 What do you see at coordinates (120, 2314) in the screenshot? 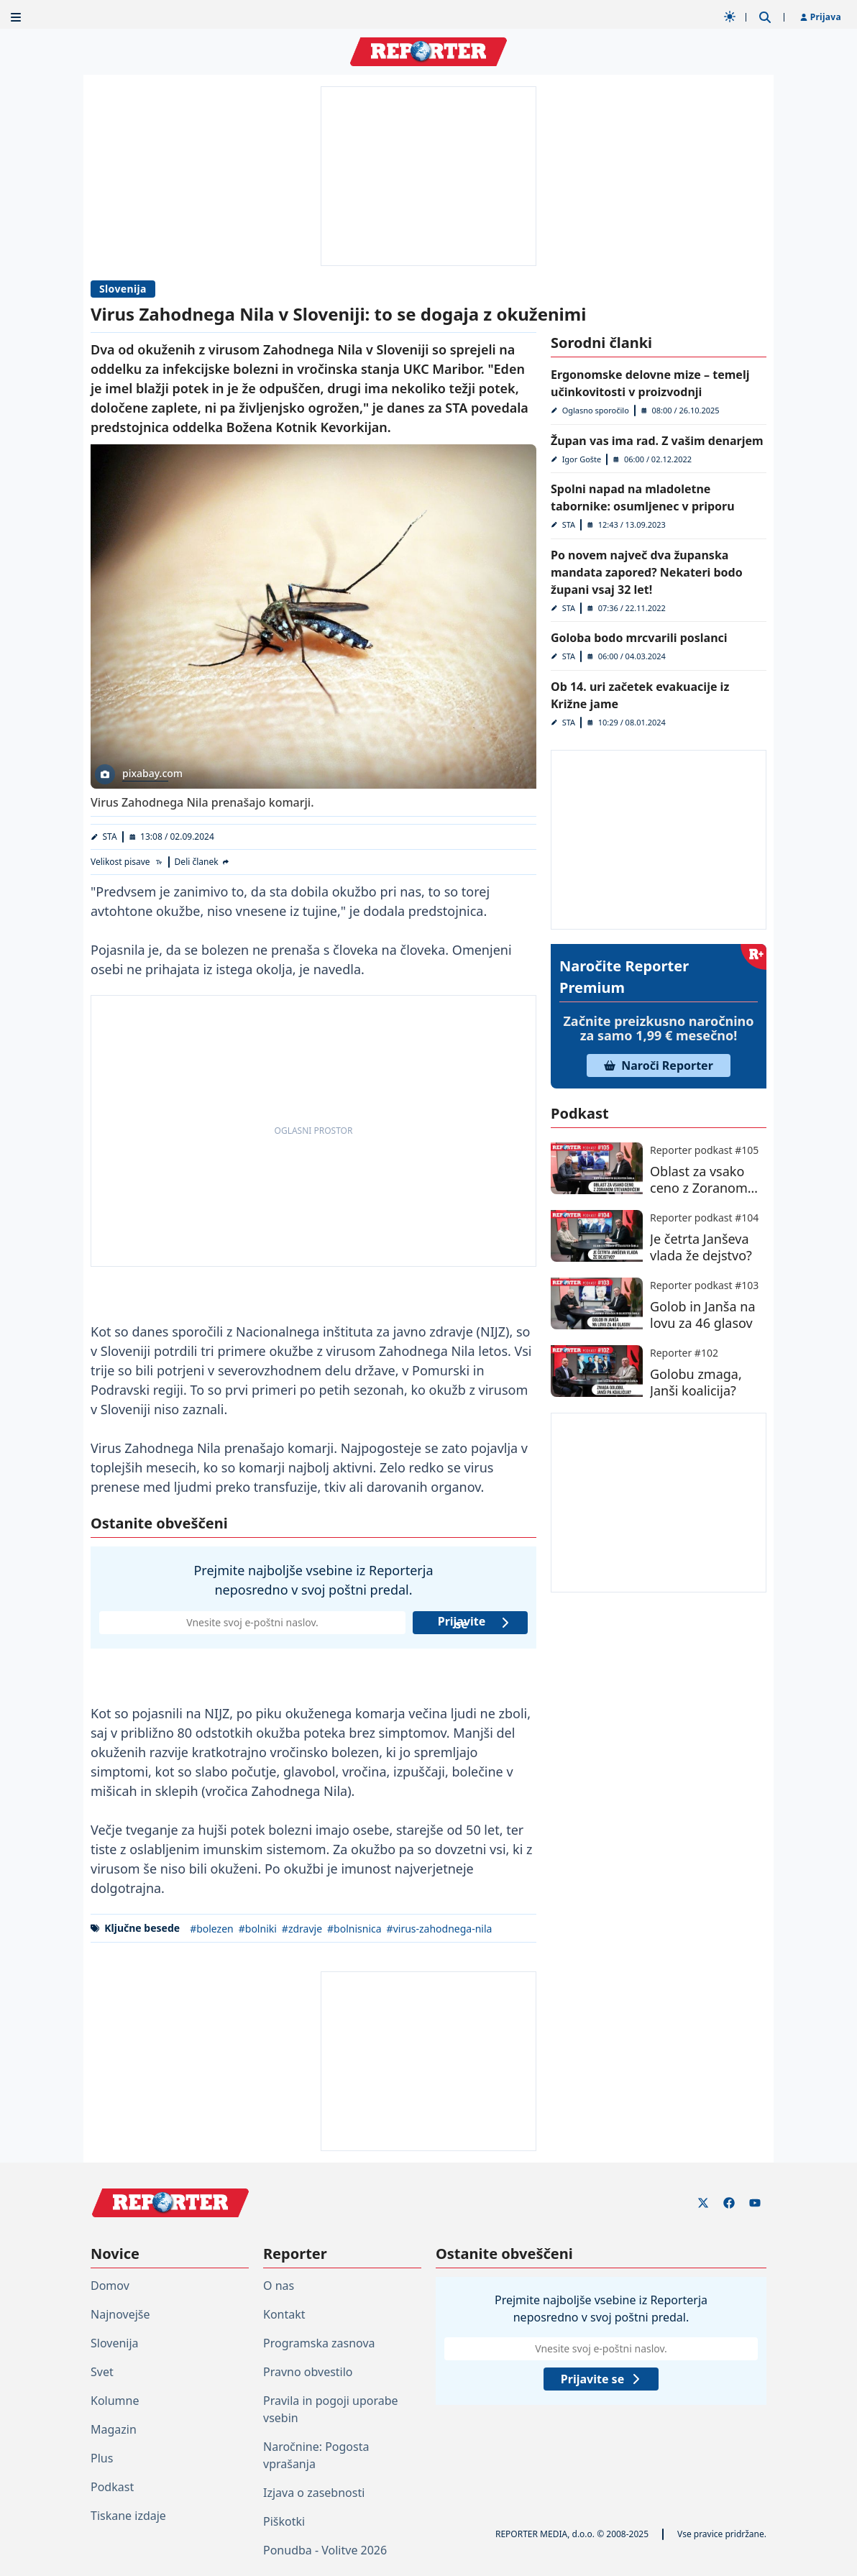
I see `Najnovejše` at bounding box center [120, 2314].